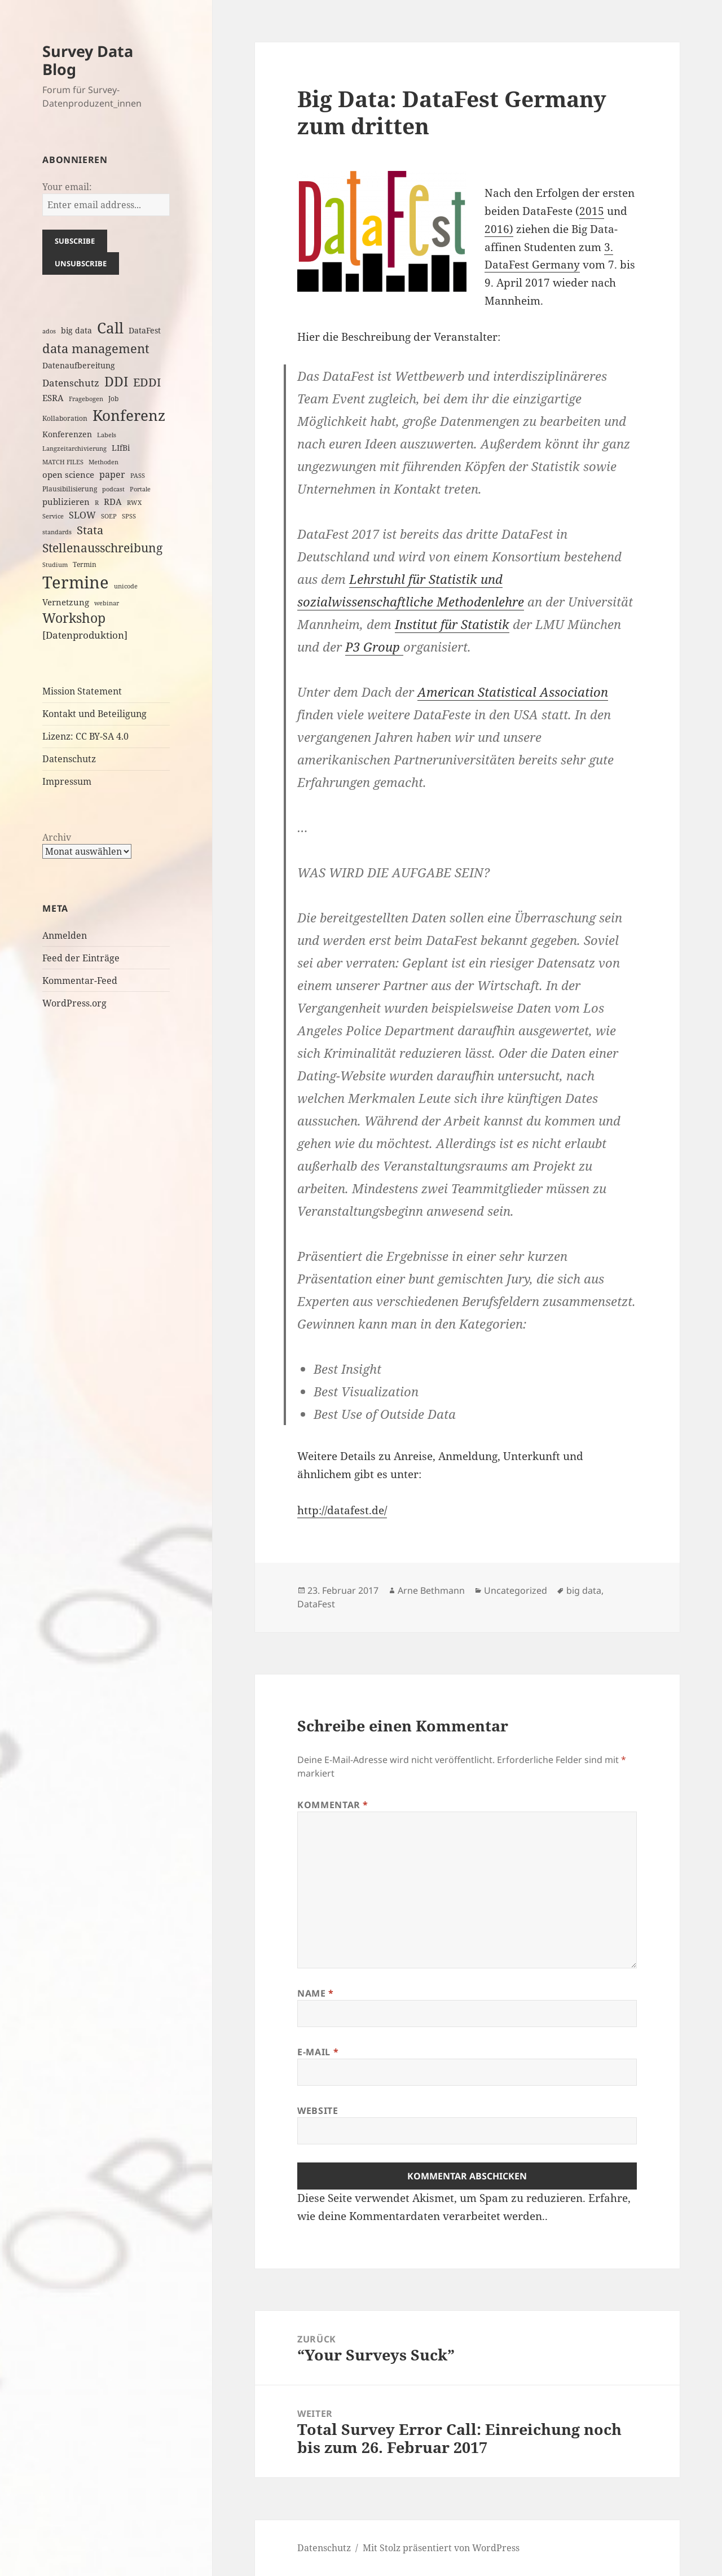 The height and width of the screenshot is (2576, 722). I want to click on WordPress.org, so click(74, 1003).